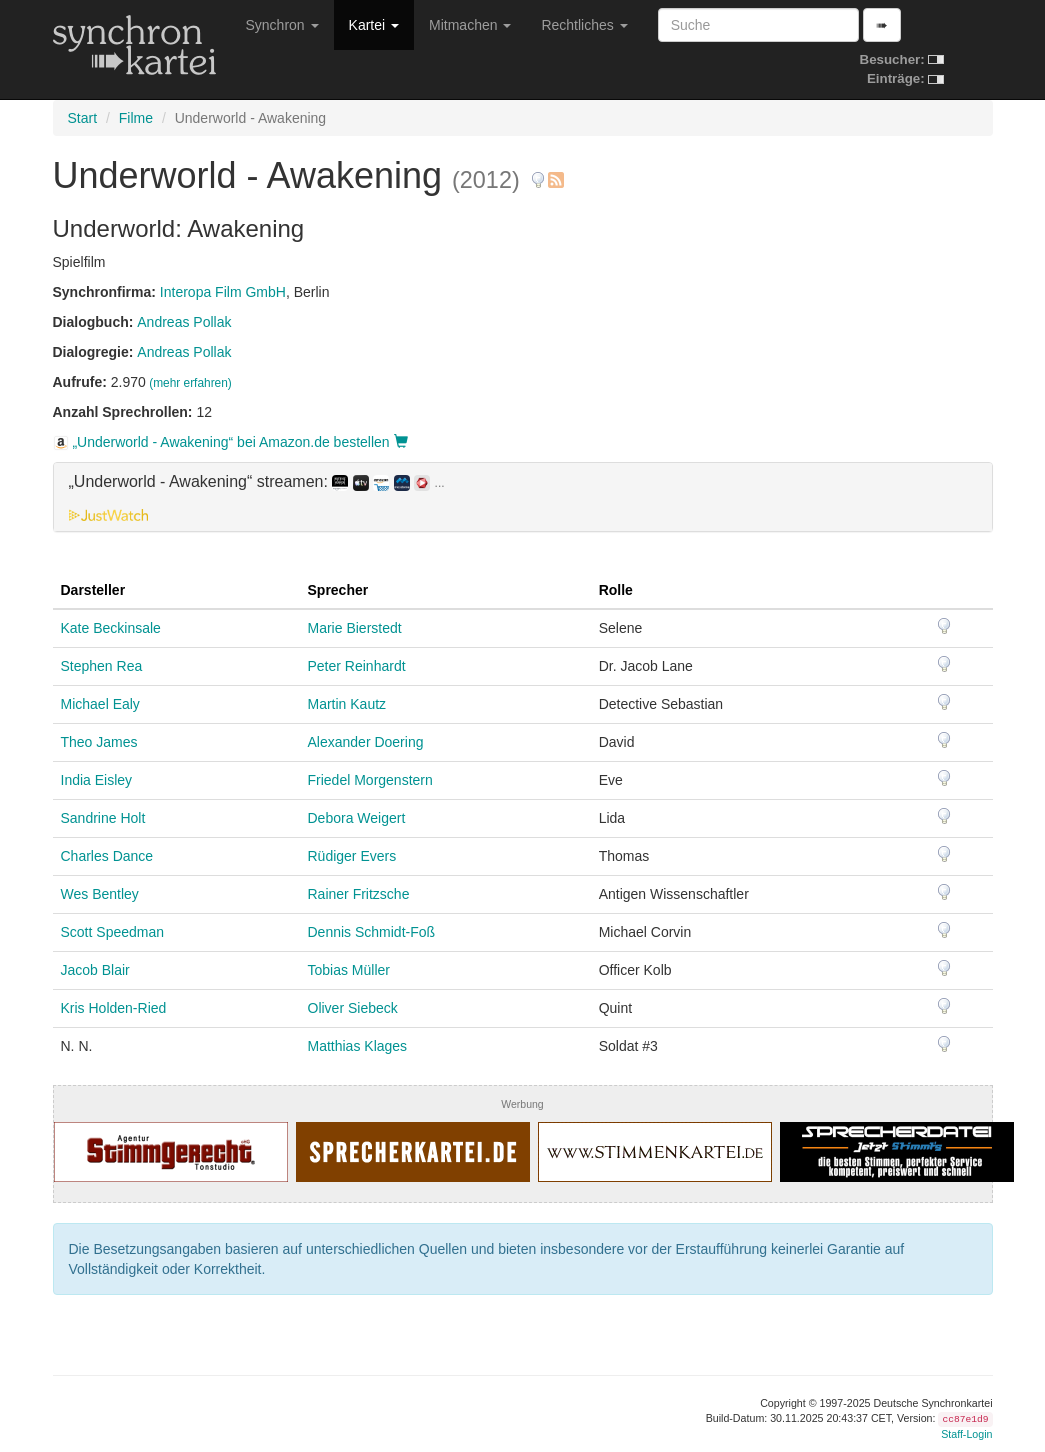 Image resolution: width=1045 pixels, height=1452 pixels. What do you see at coordinates (523, 497) in the screenshot?
I see `[tab]` at bounding box center [523, 497].